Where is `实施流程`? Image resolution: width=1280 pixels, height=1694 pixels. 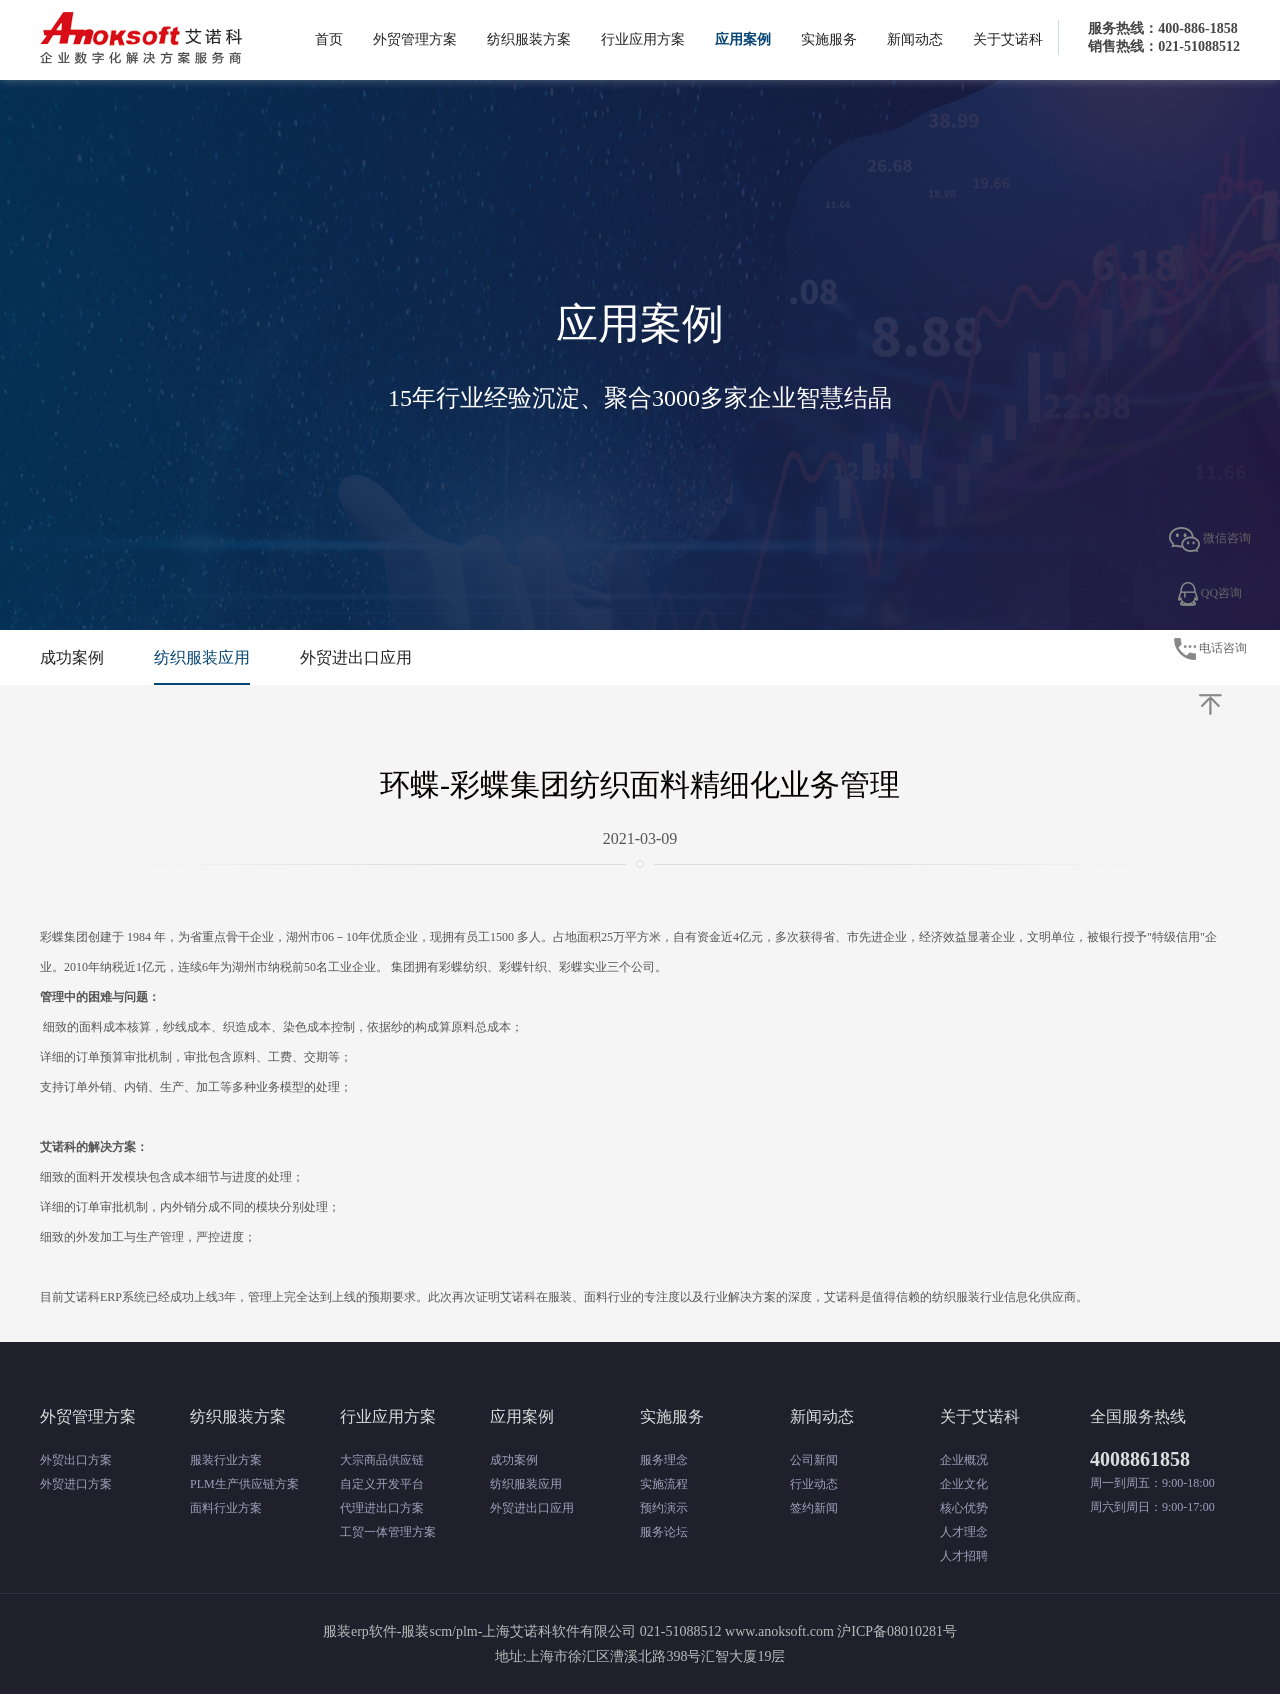 实施流程 is located at coordinates (664, 1484).